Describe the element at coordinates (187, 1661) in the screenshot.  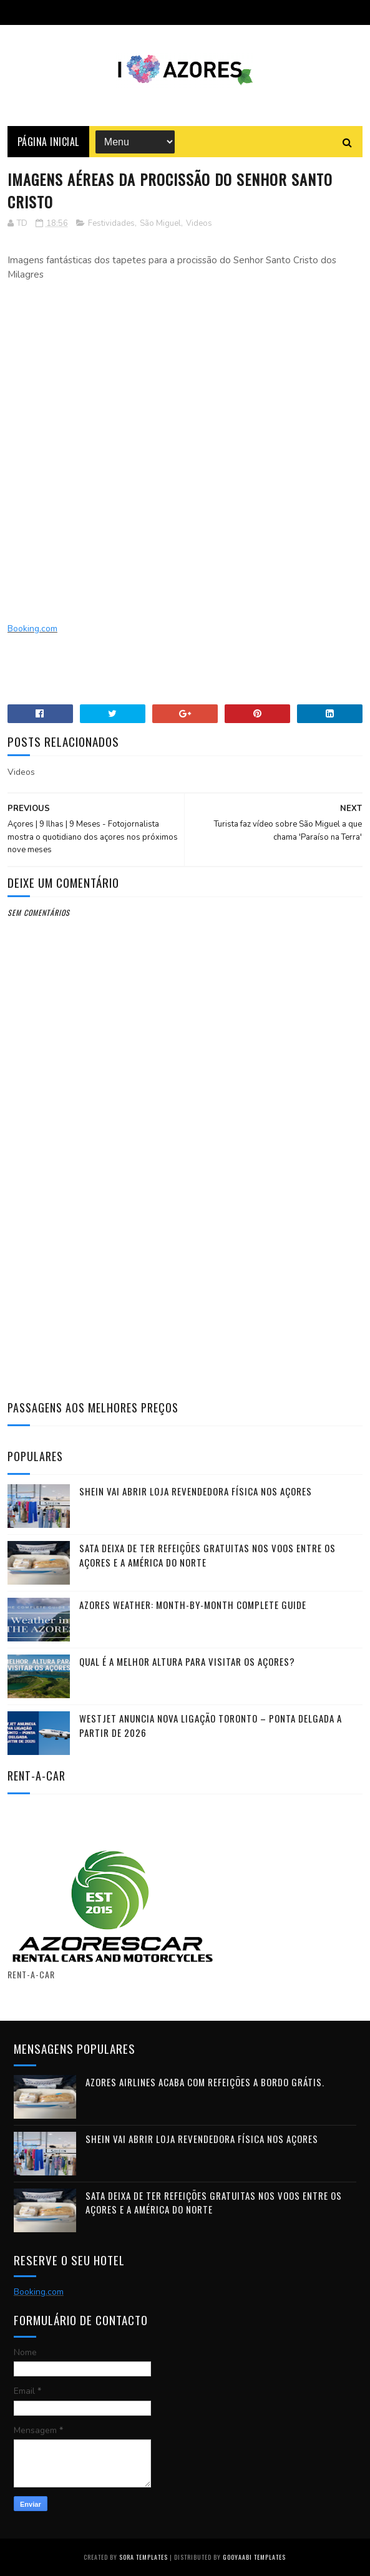
I see `Qual é a melhor altura para visitar os Açores?` at that location.